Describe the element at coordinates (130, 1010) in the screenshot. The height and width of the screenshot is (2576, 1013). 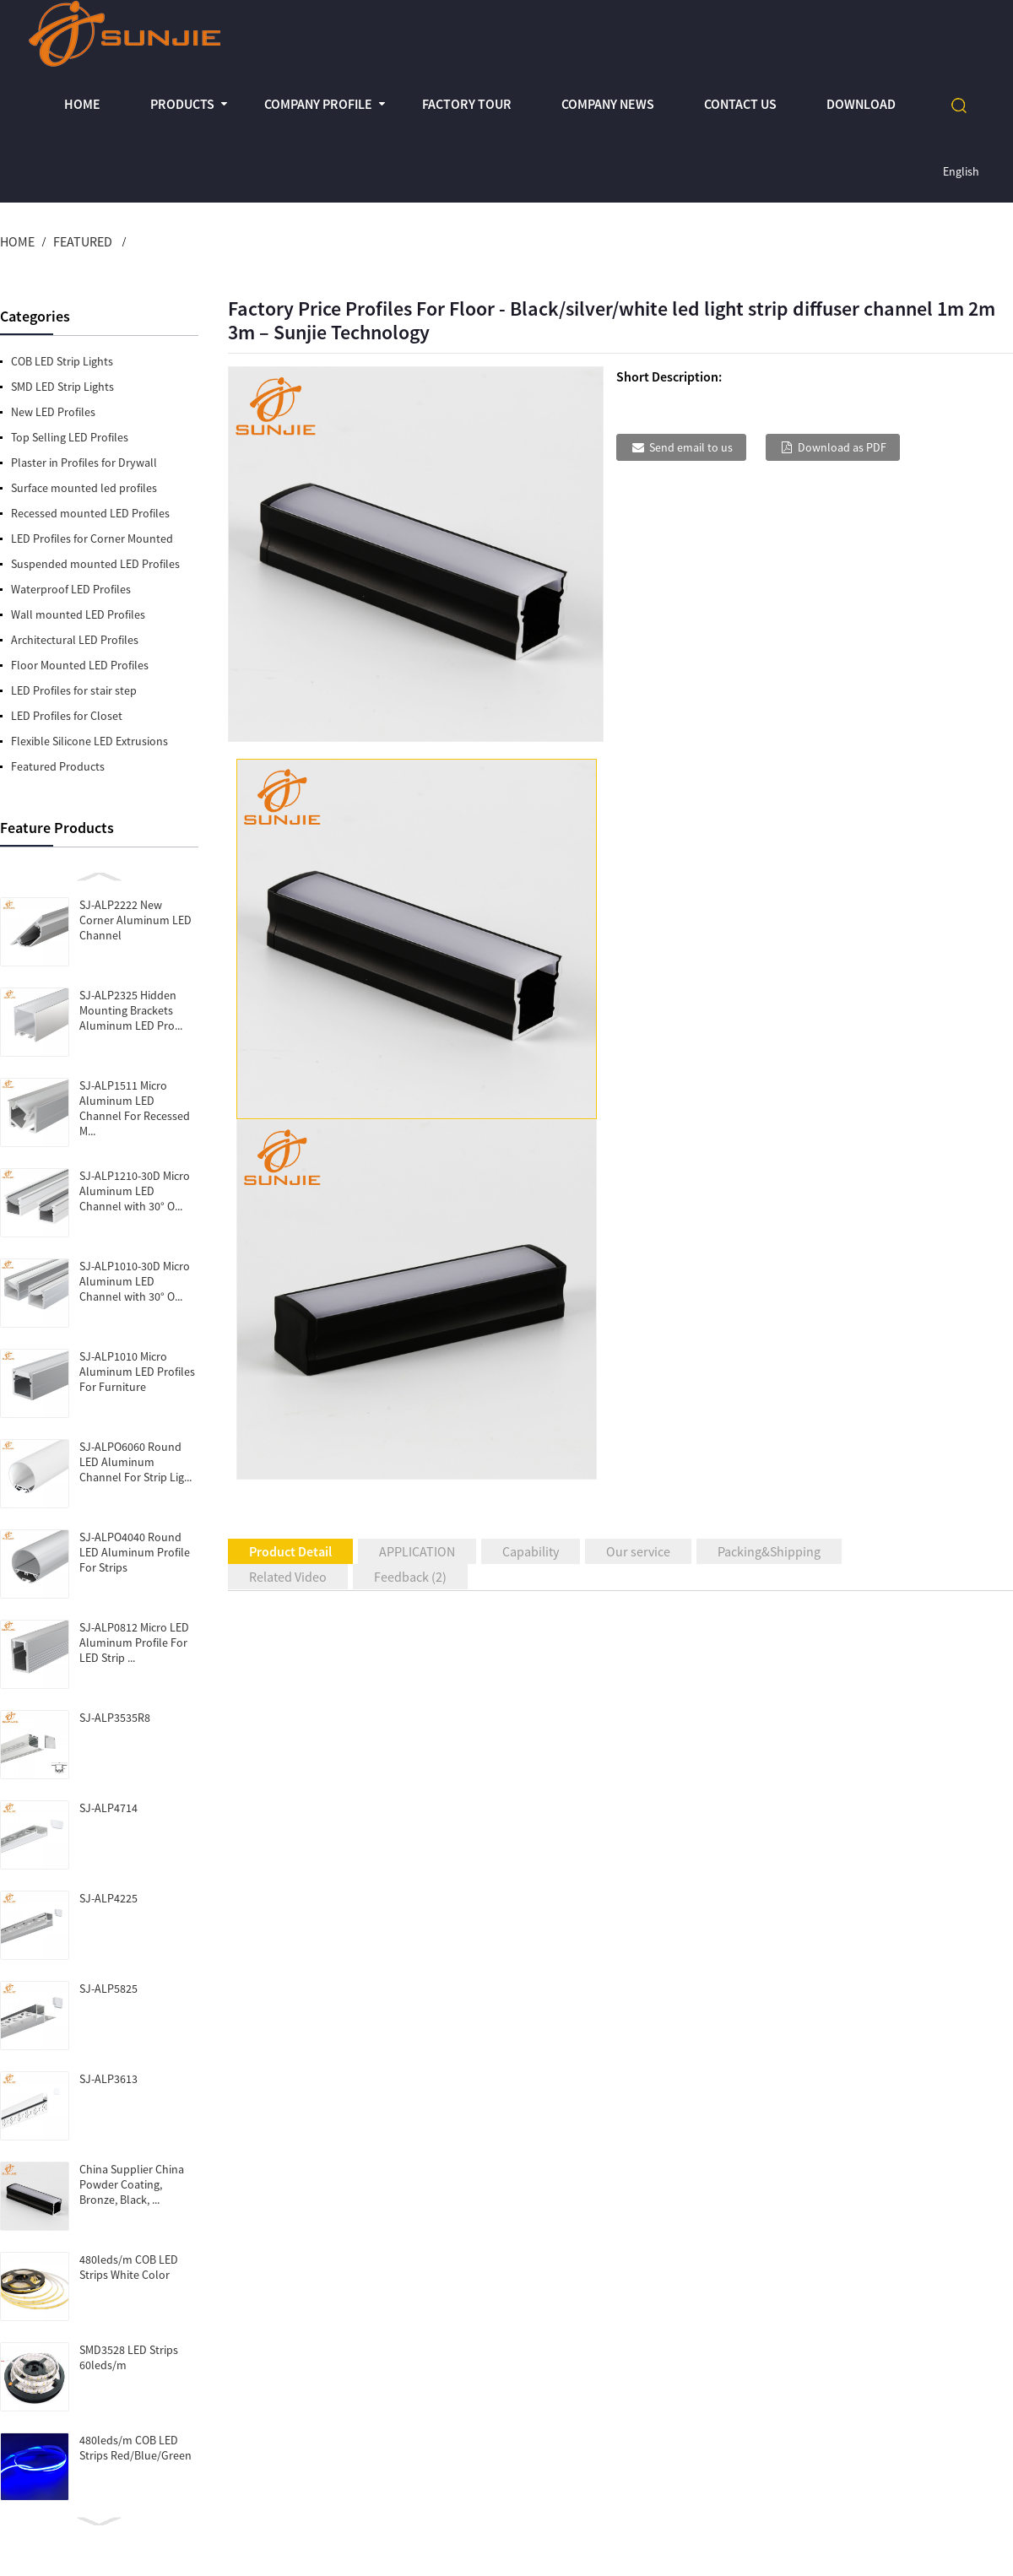
I see `SJ-ALP2325 Hidden Mounting Brackets Aluminum LED Pro...` at that location.